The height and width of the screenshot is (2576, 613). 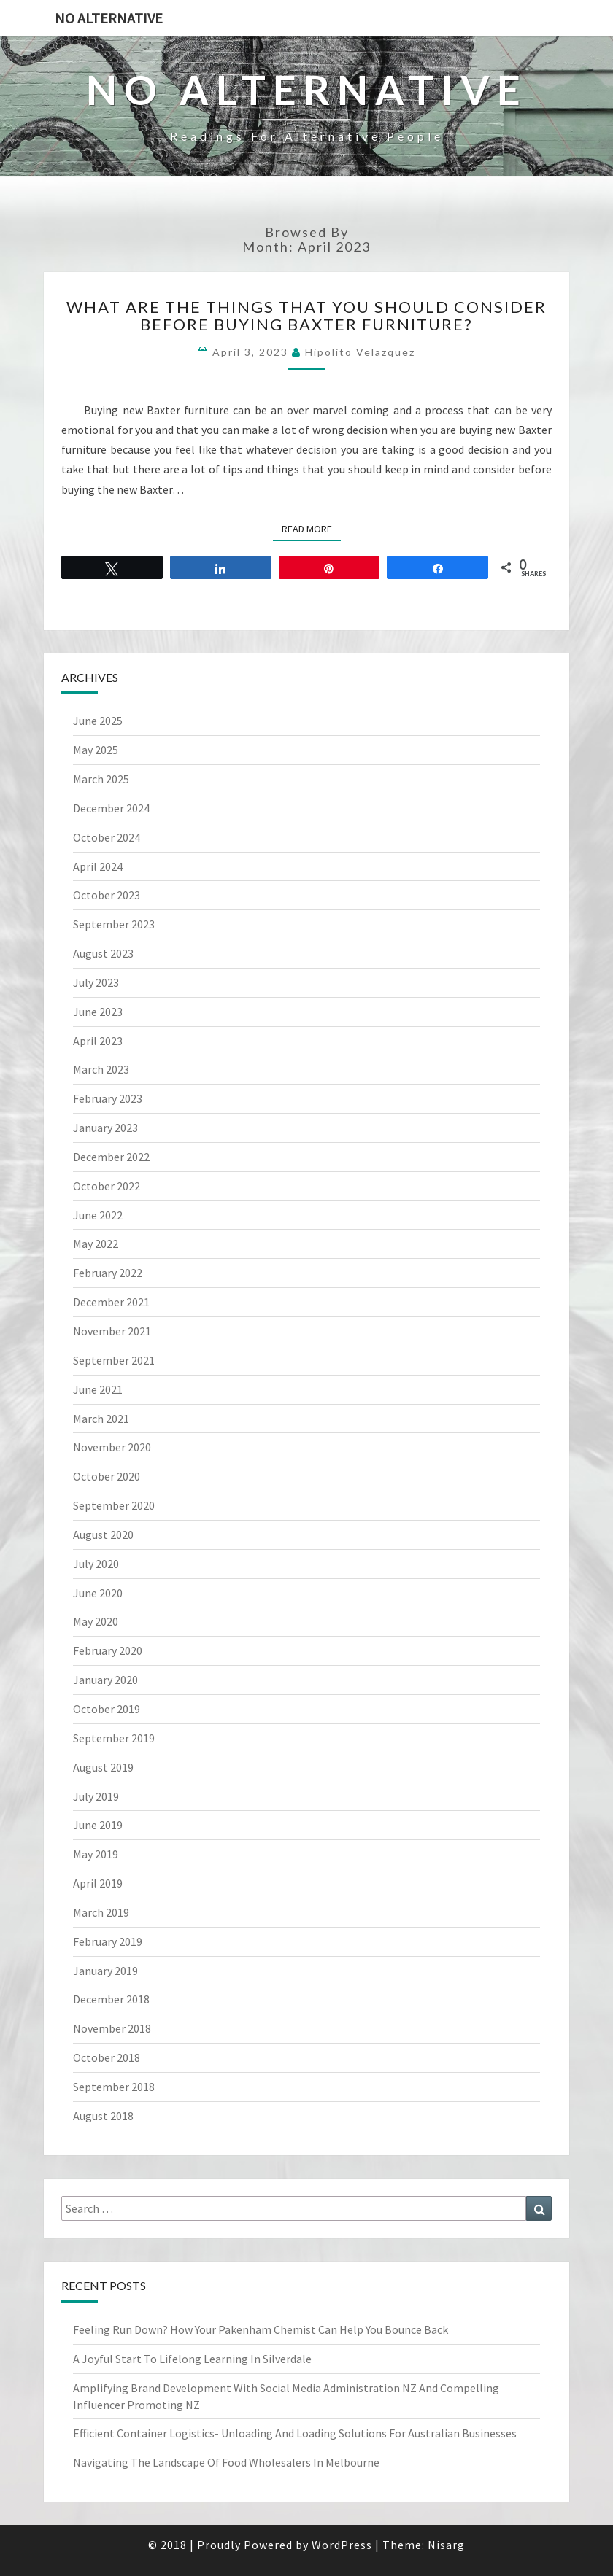 I want to click on September 2021, so click(x=114, y=1360).